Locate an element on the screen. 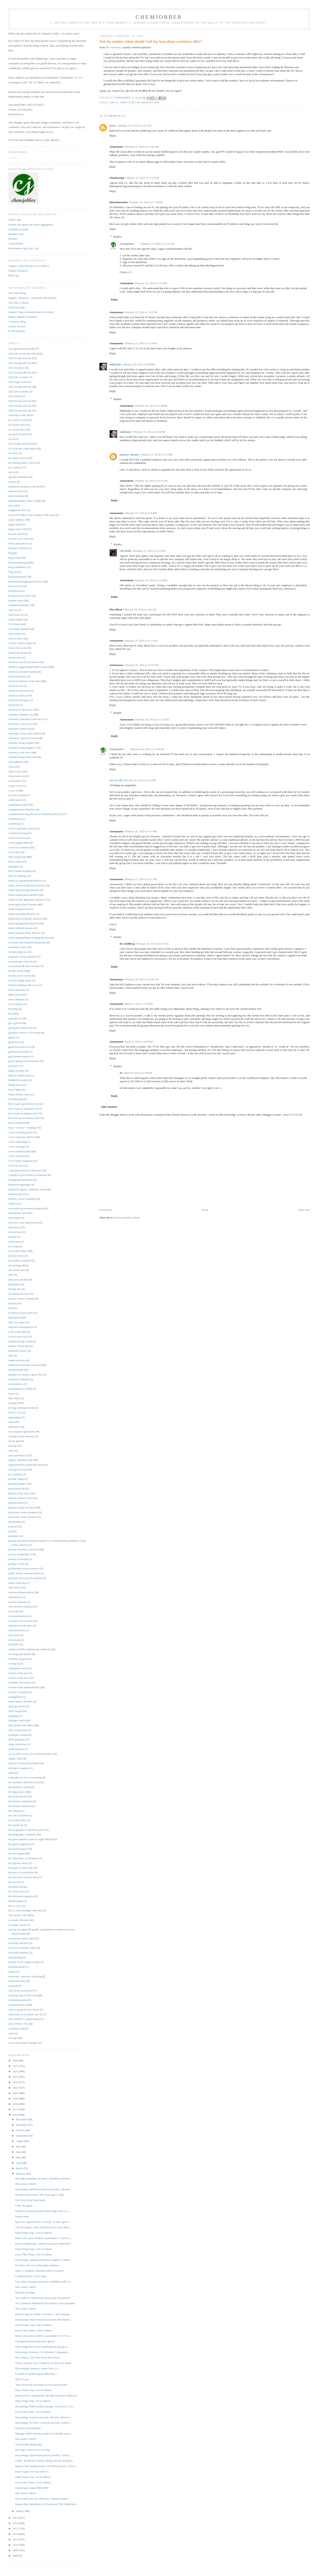 The height and width of the screenshot is (2576, 318). what is going on over there? is located at coordinates (23, 2009).